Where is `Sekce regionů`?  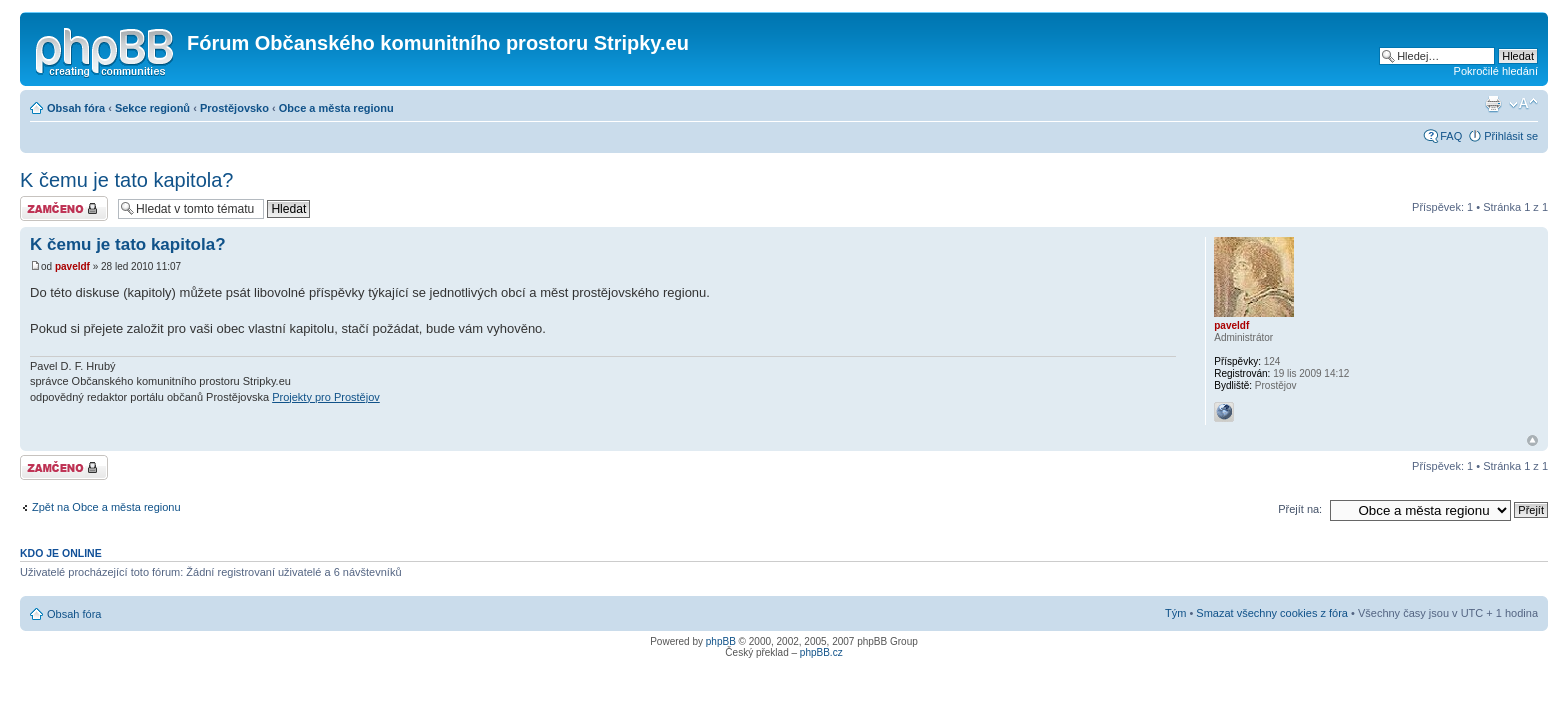 Sekce regionů is located at coordinates (152, 108).